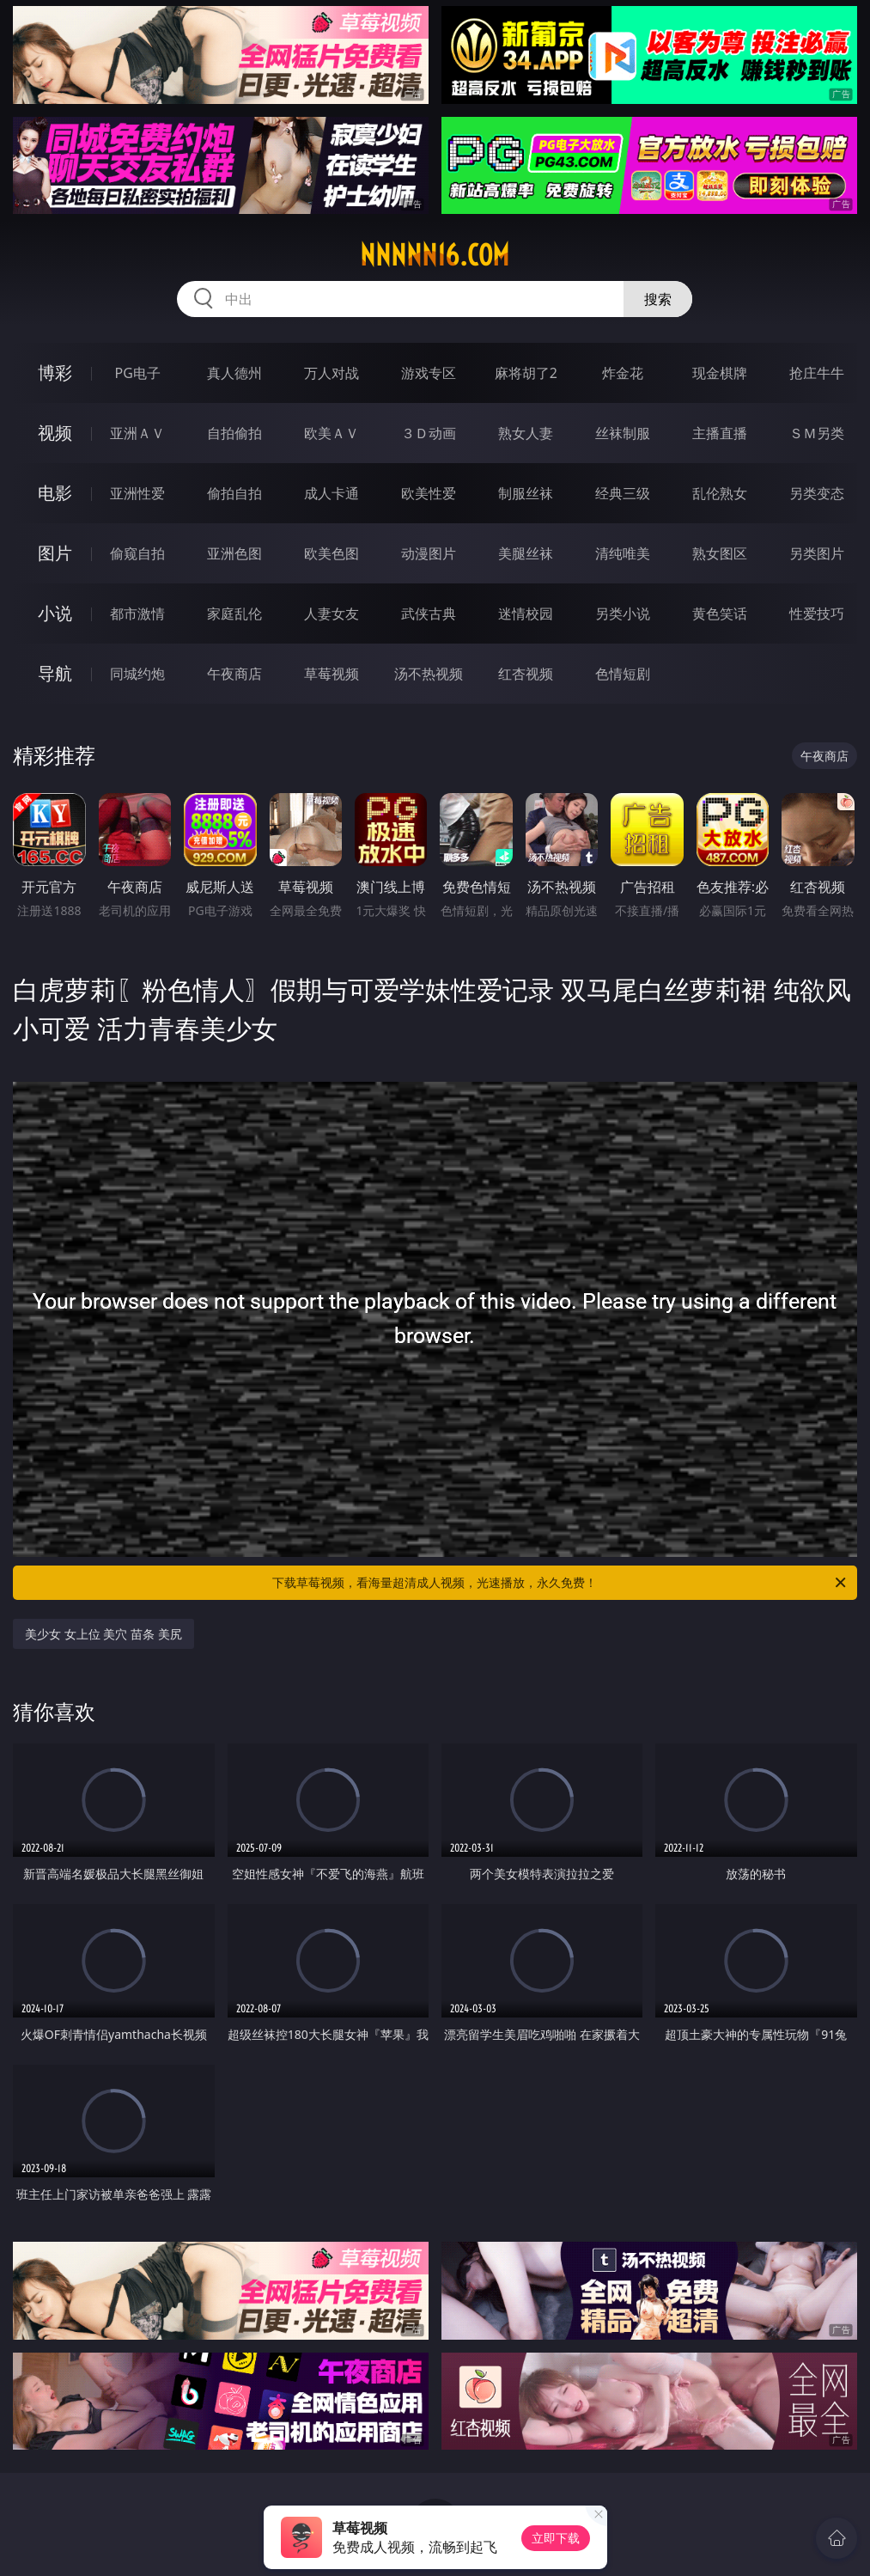 The image size is (870, 2576). I want to click on 欧美性爱, so click(428, 493).